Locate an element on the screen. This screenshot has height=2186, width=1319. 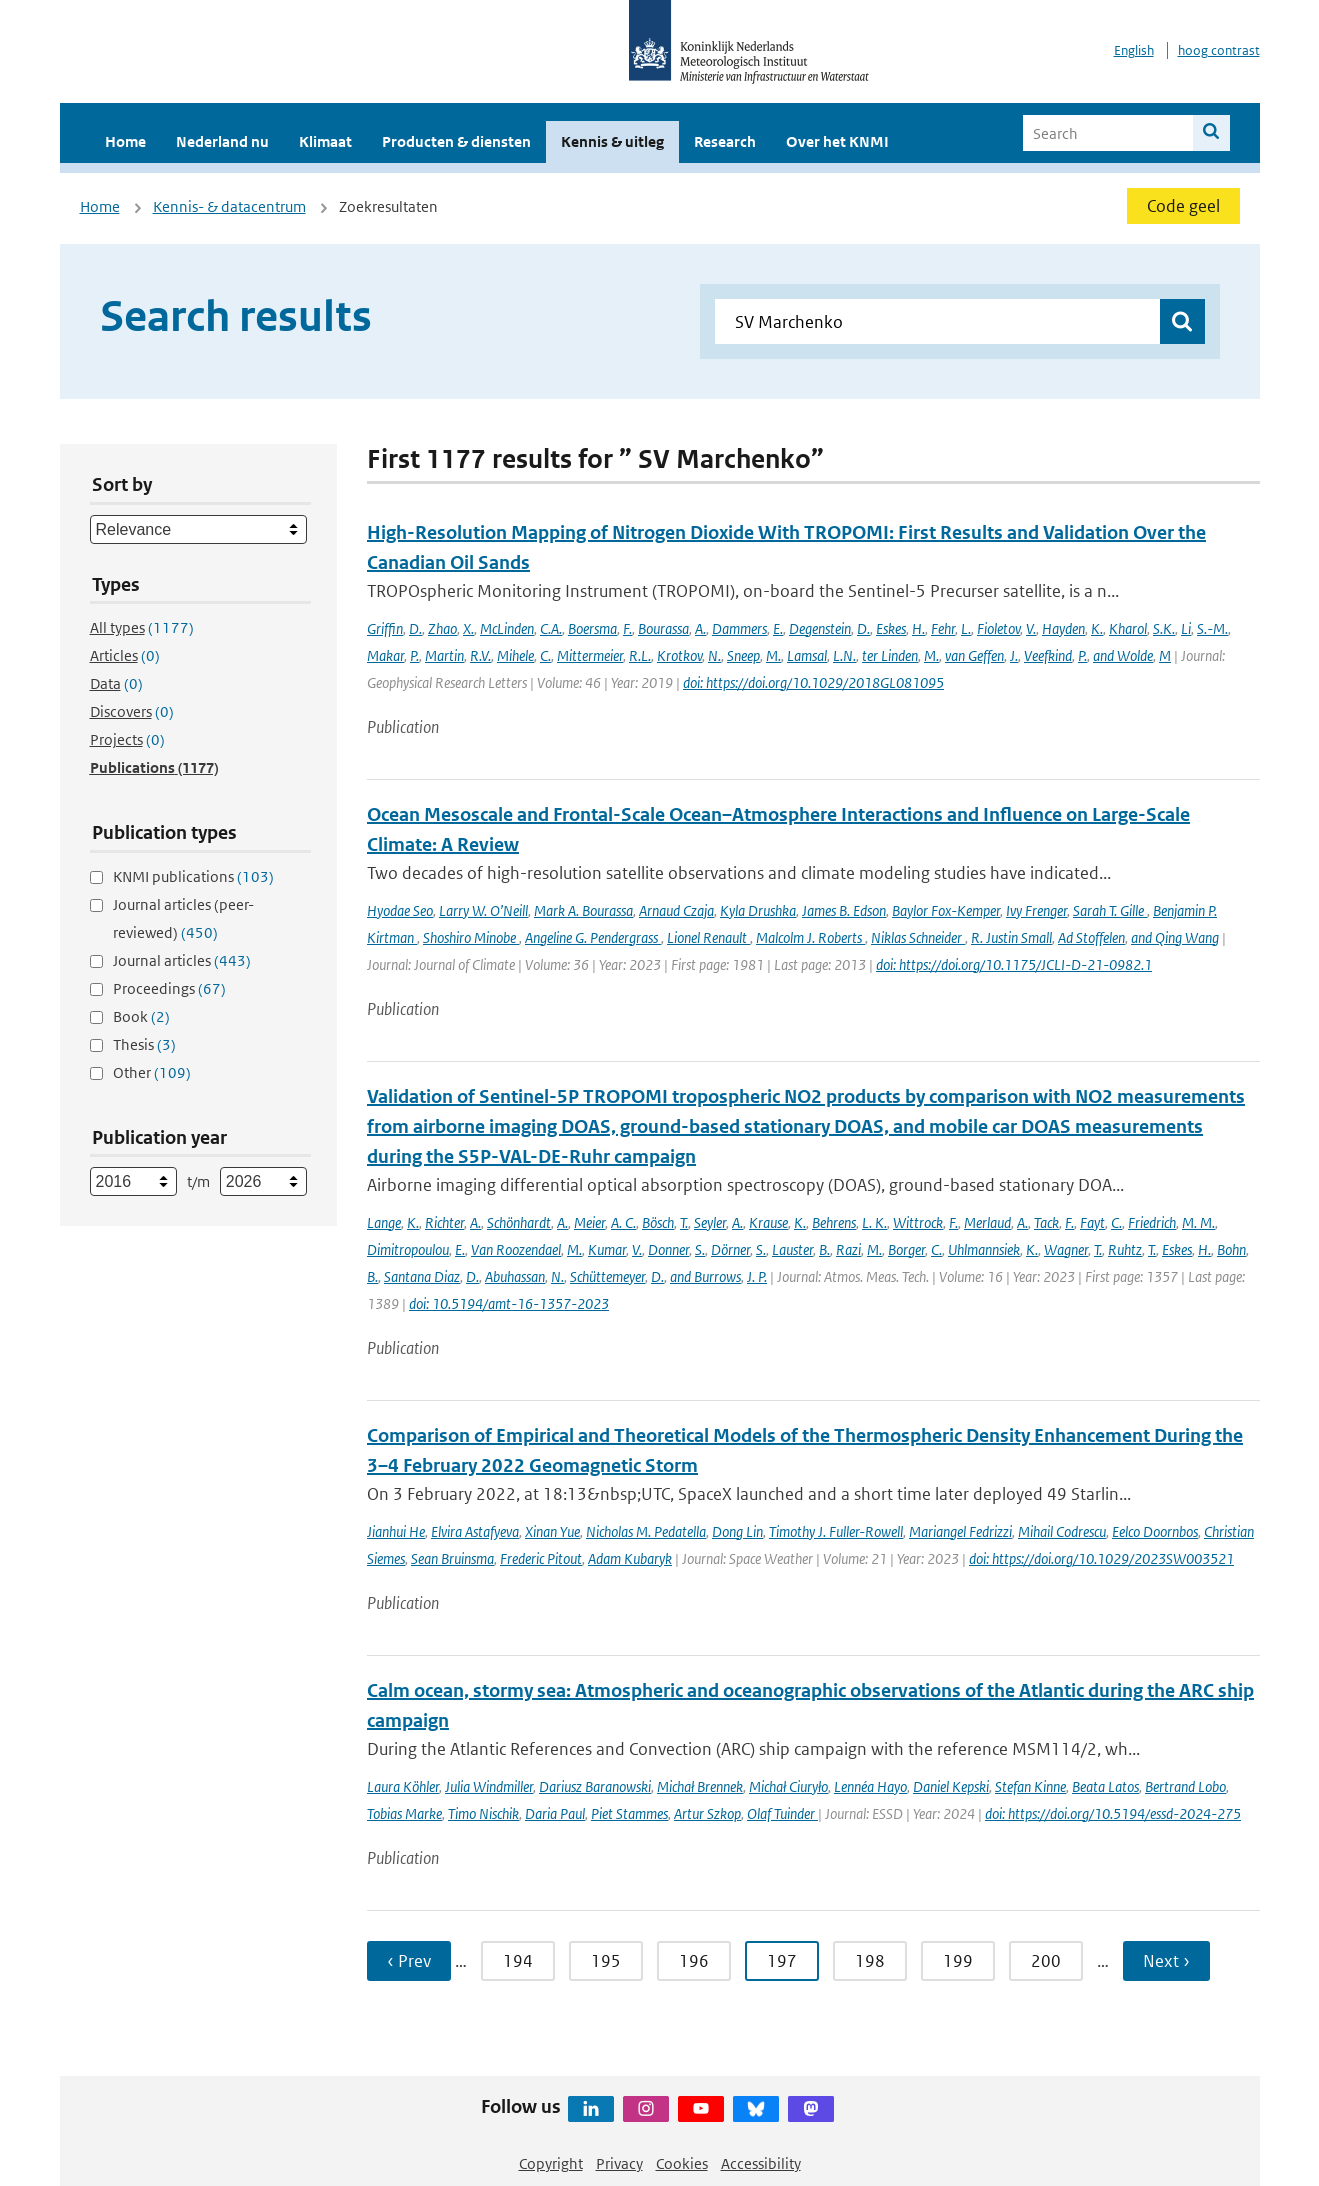
Mihele is located at coordinates (515, 655).